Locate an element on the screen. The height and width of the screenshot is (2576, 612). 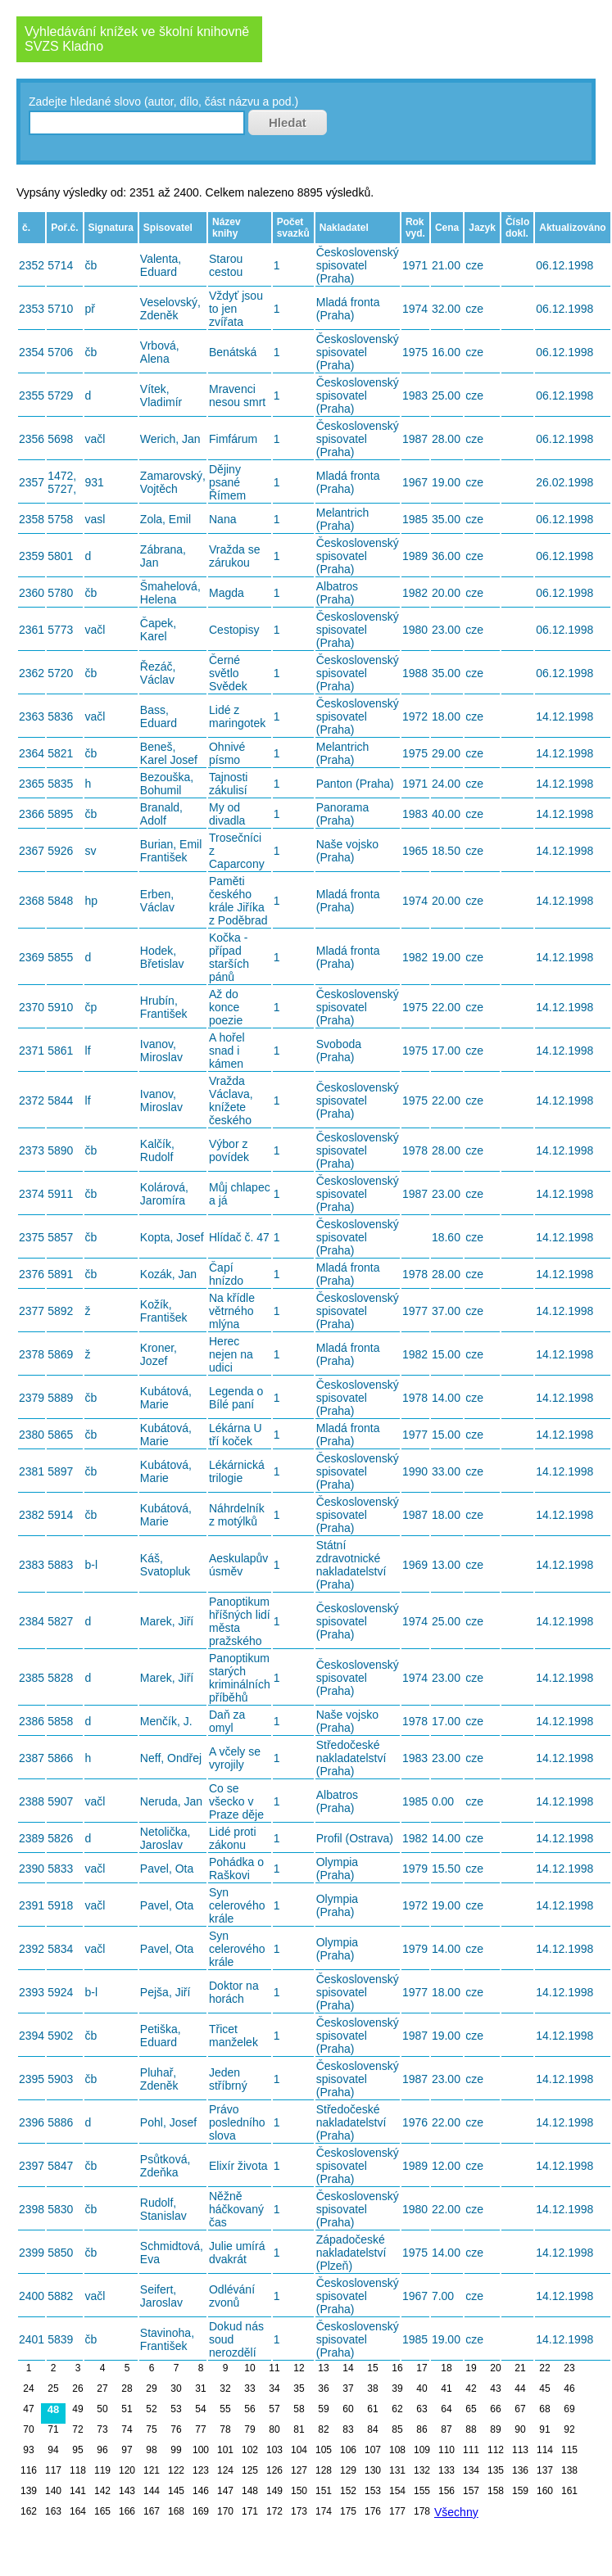
135 is located at coordinates (495, 2470).